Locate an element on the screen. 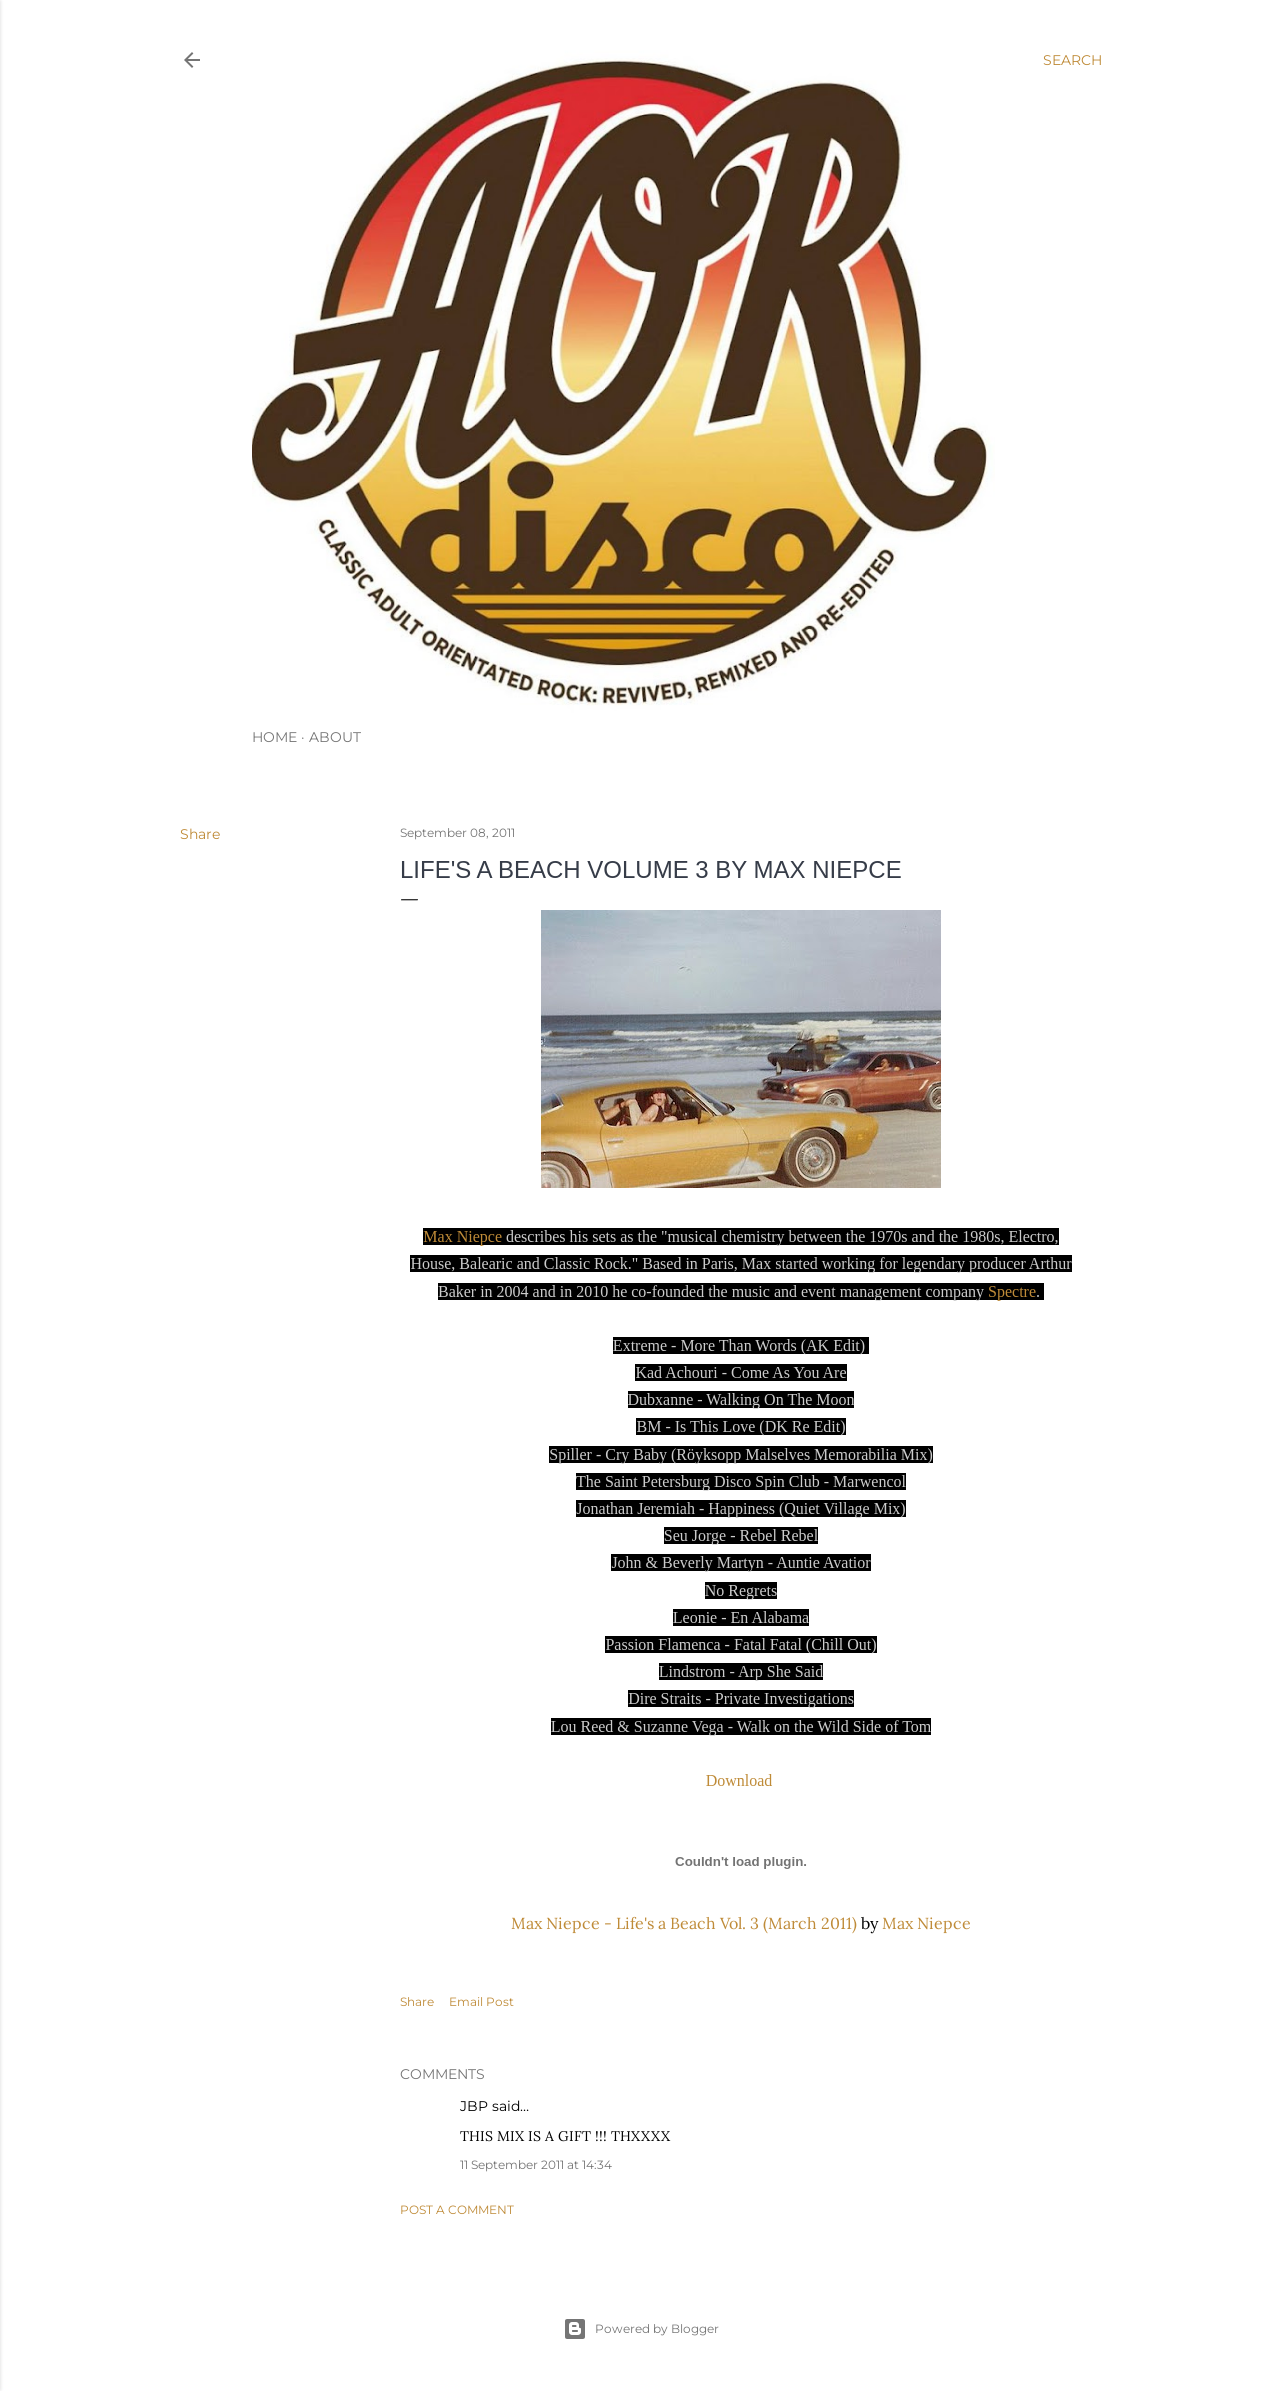  HOME is located at coordinates (274, 737).